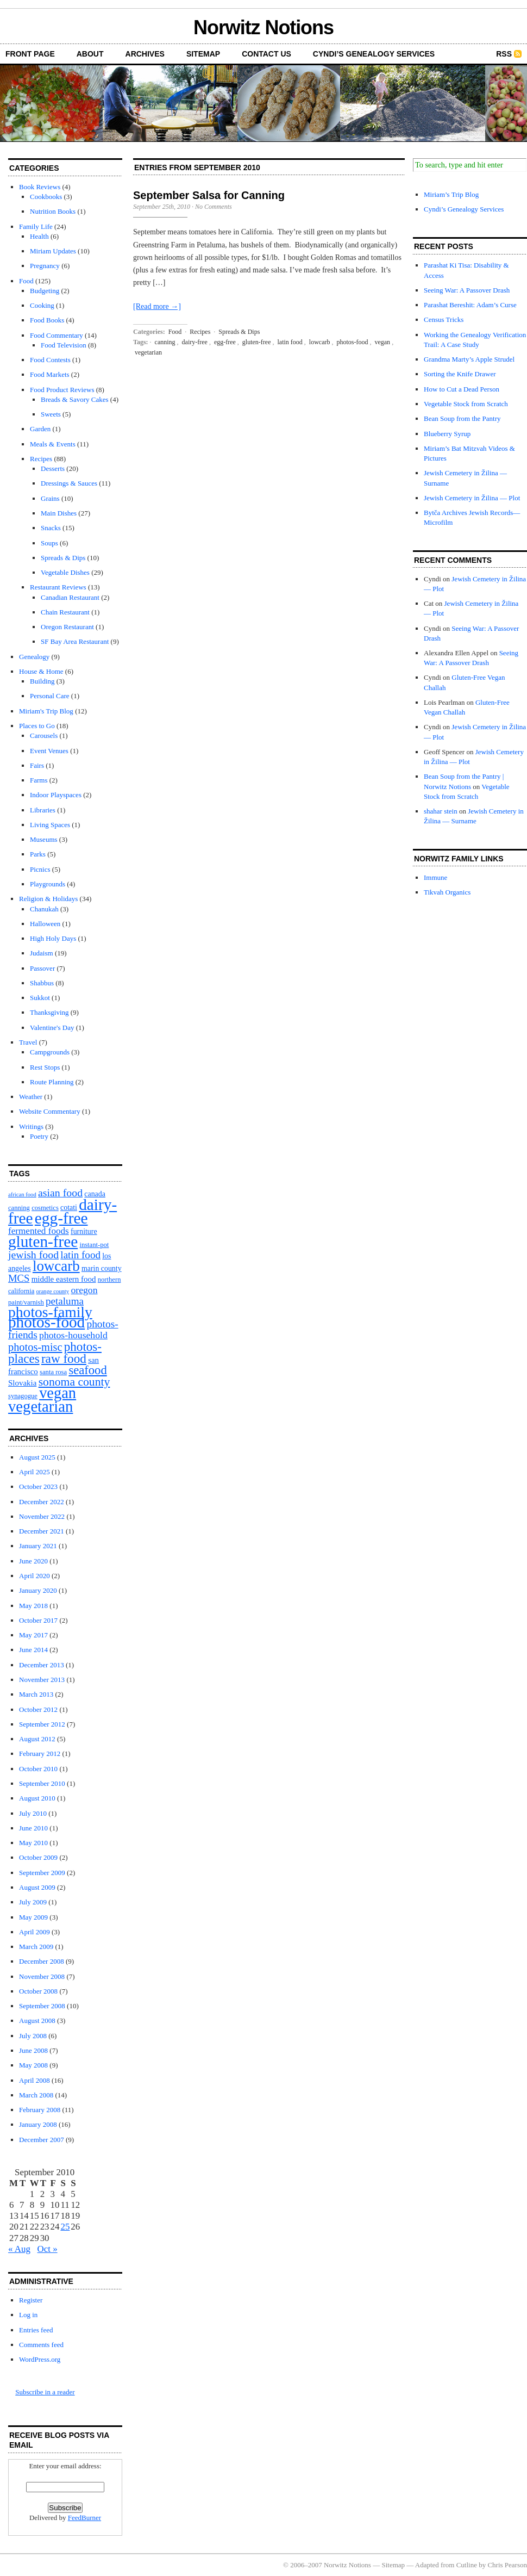  Describe the element at coordinates (28, 2315) in the screenshot. I see `Log in` at that location.